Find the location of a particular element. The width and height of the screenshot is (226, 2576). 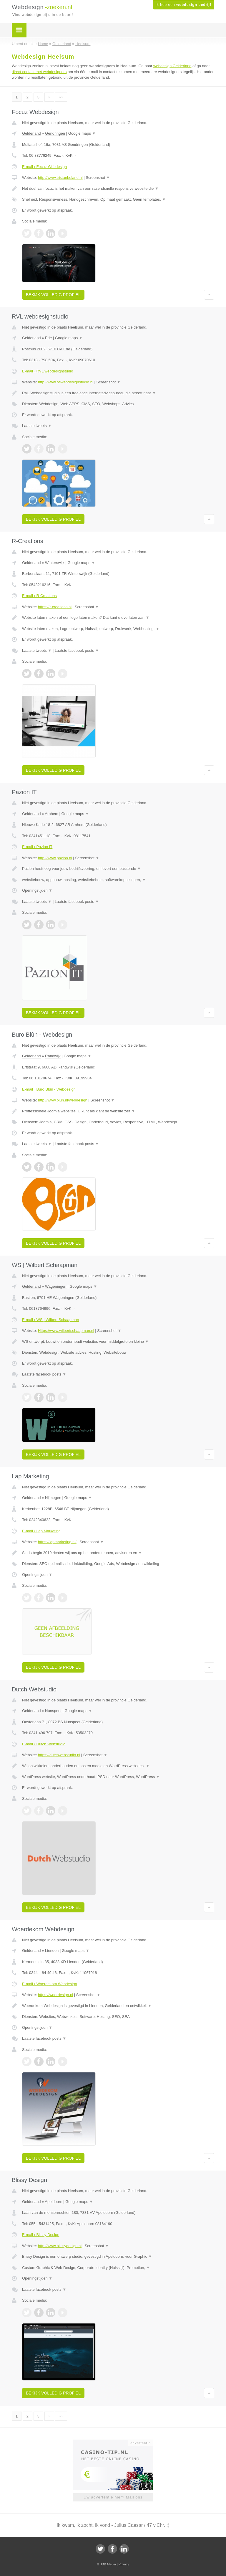

Openingstijden is located at coordinates (37, 890).